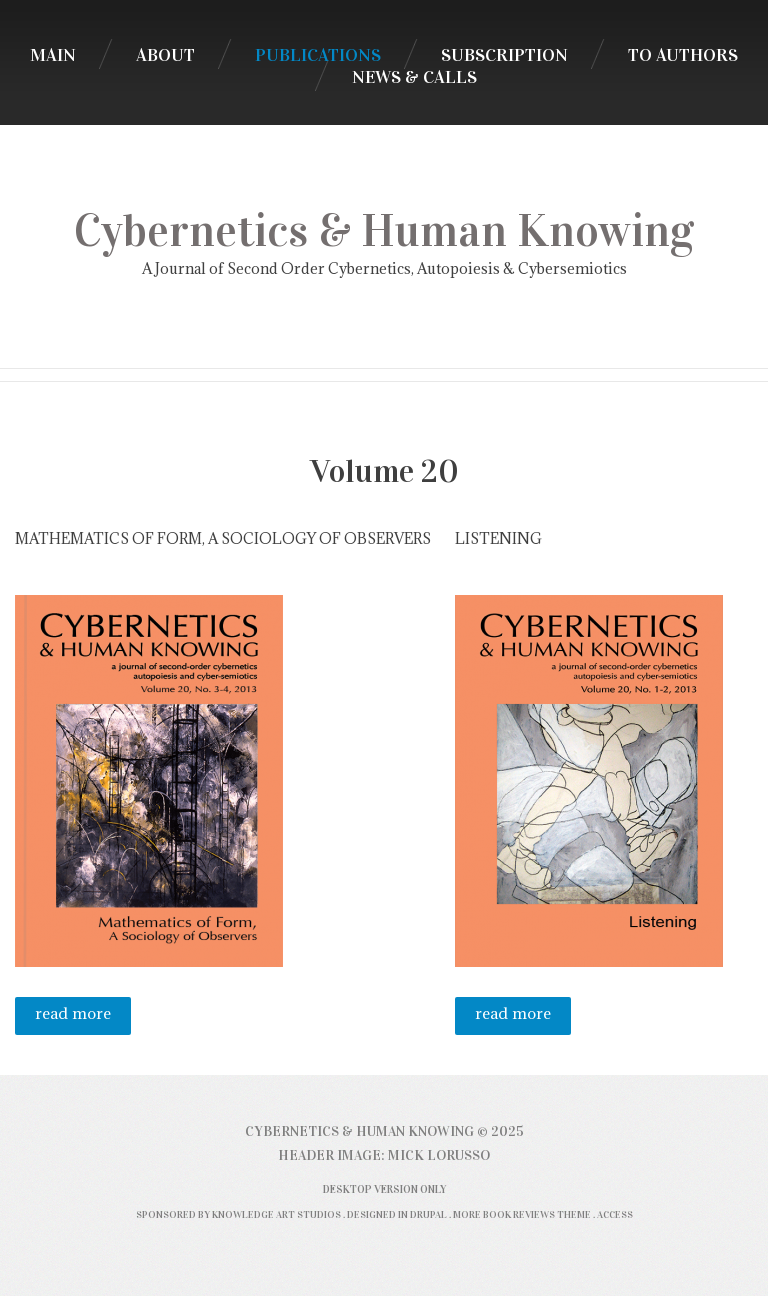 This screenshot has height=1296, width=768. Describe the element at coordinates (439, 1155) in the screenshot. I see `Mick Lorusso` at that location.